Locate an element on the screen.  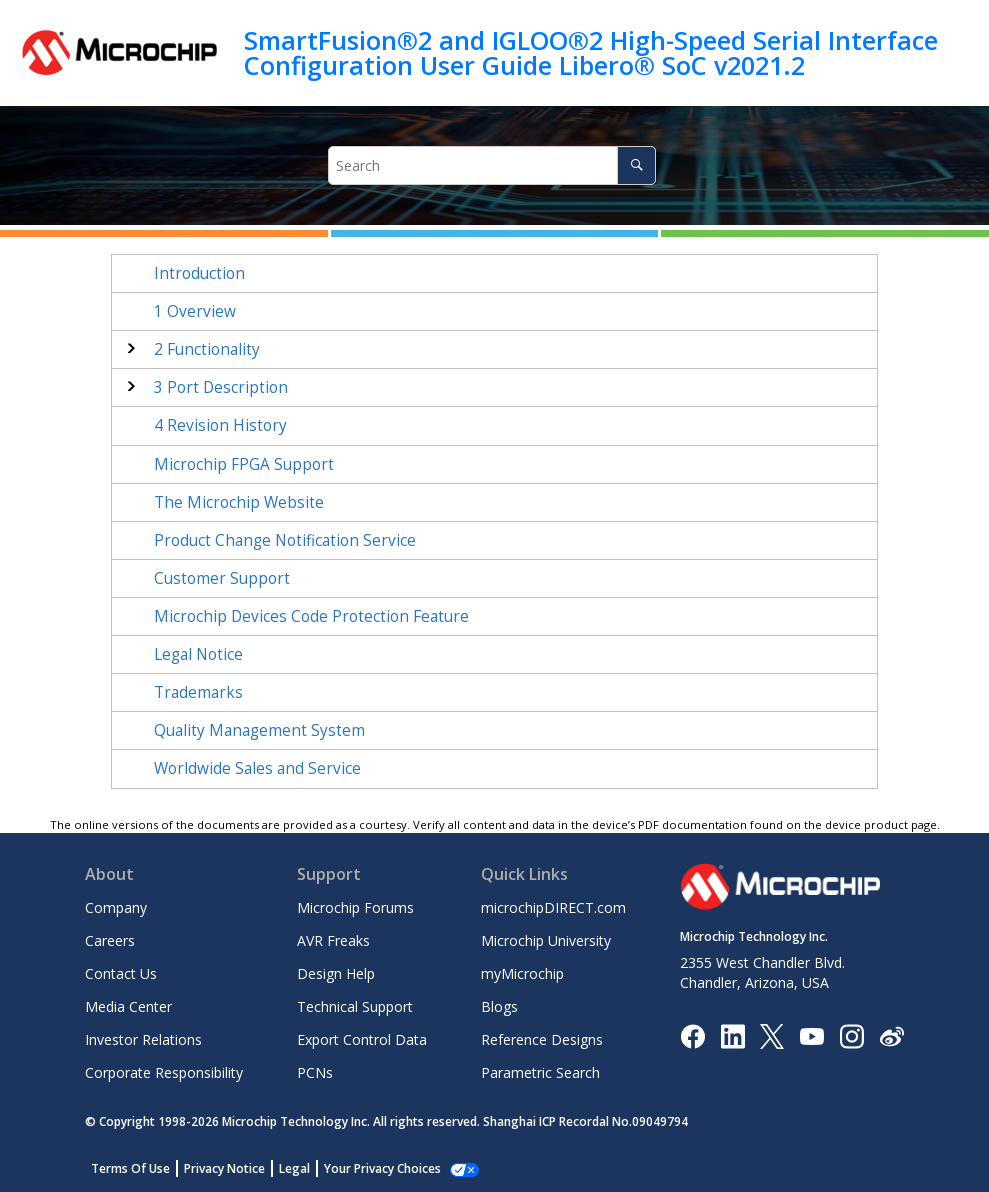
Reference Designs is located at coordinates (542, 1039).